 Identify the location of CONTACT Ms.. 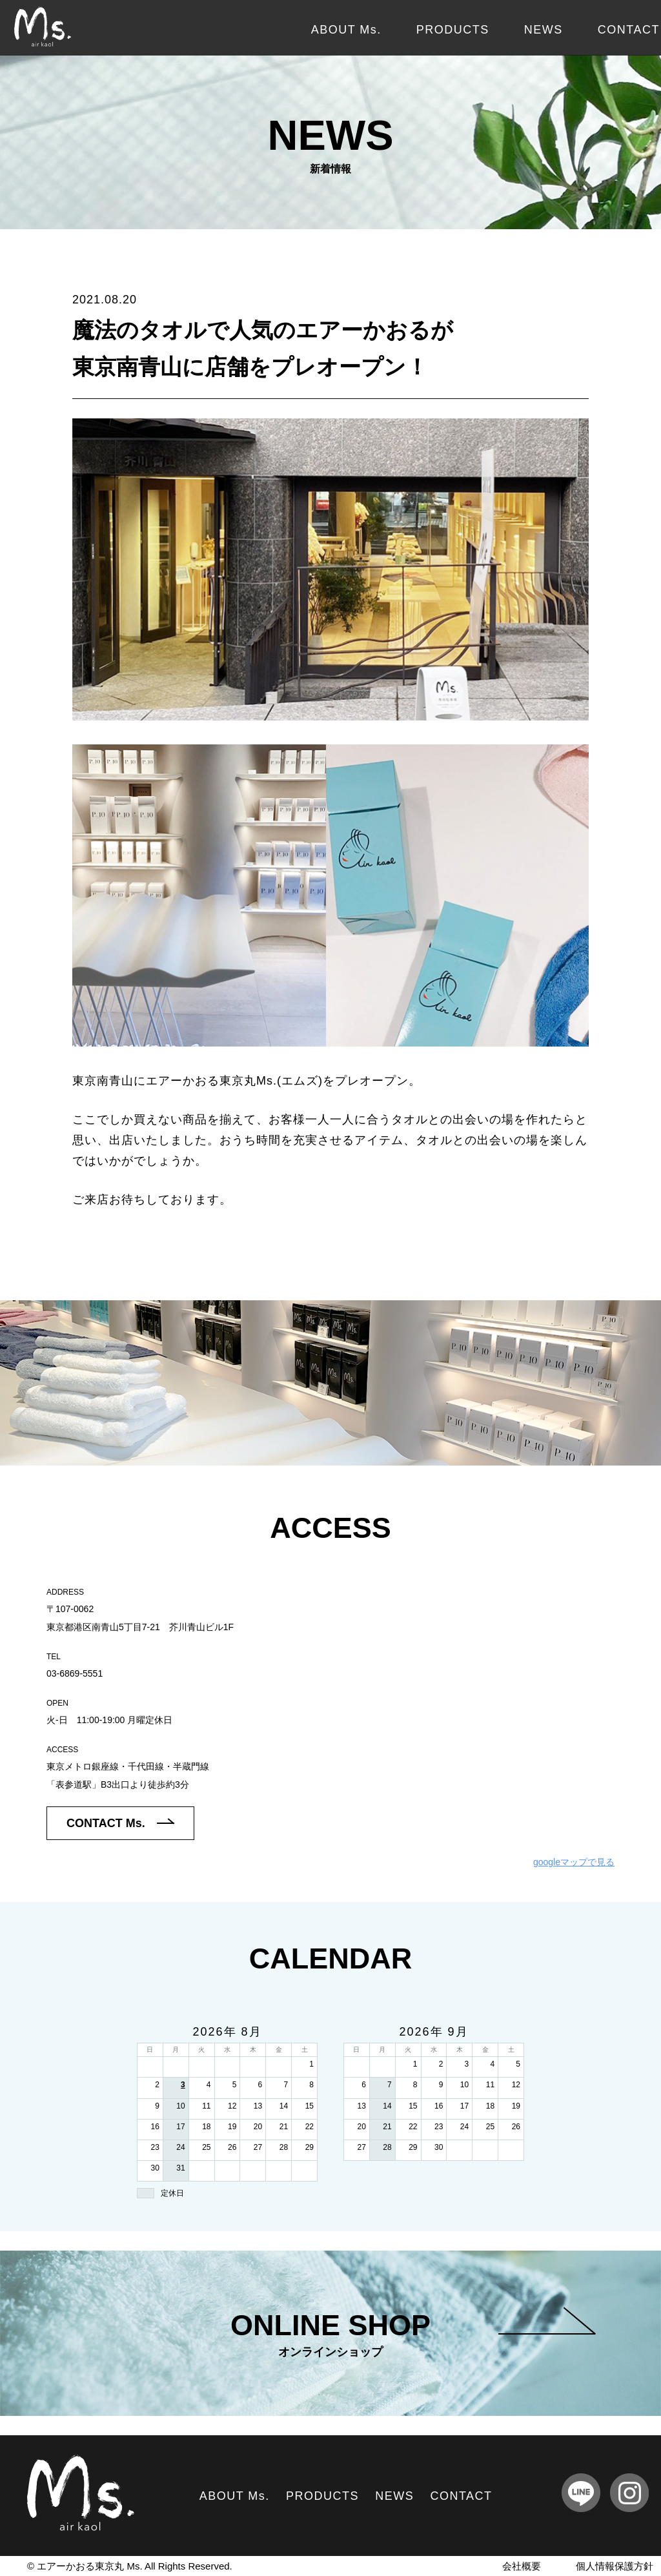
(120, 1823).